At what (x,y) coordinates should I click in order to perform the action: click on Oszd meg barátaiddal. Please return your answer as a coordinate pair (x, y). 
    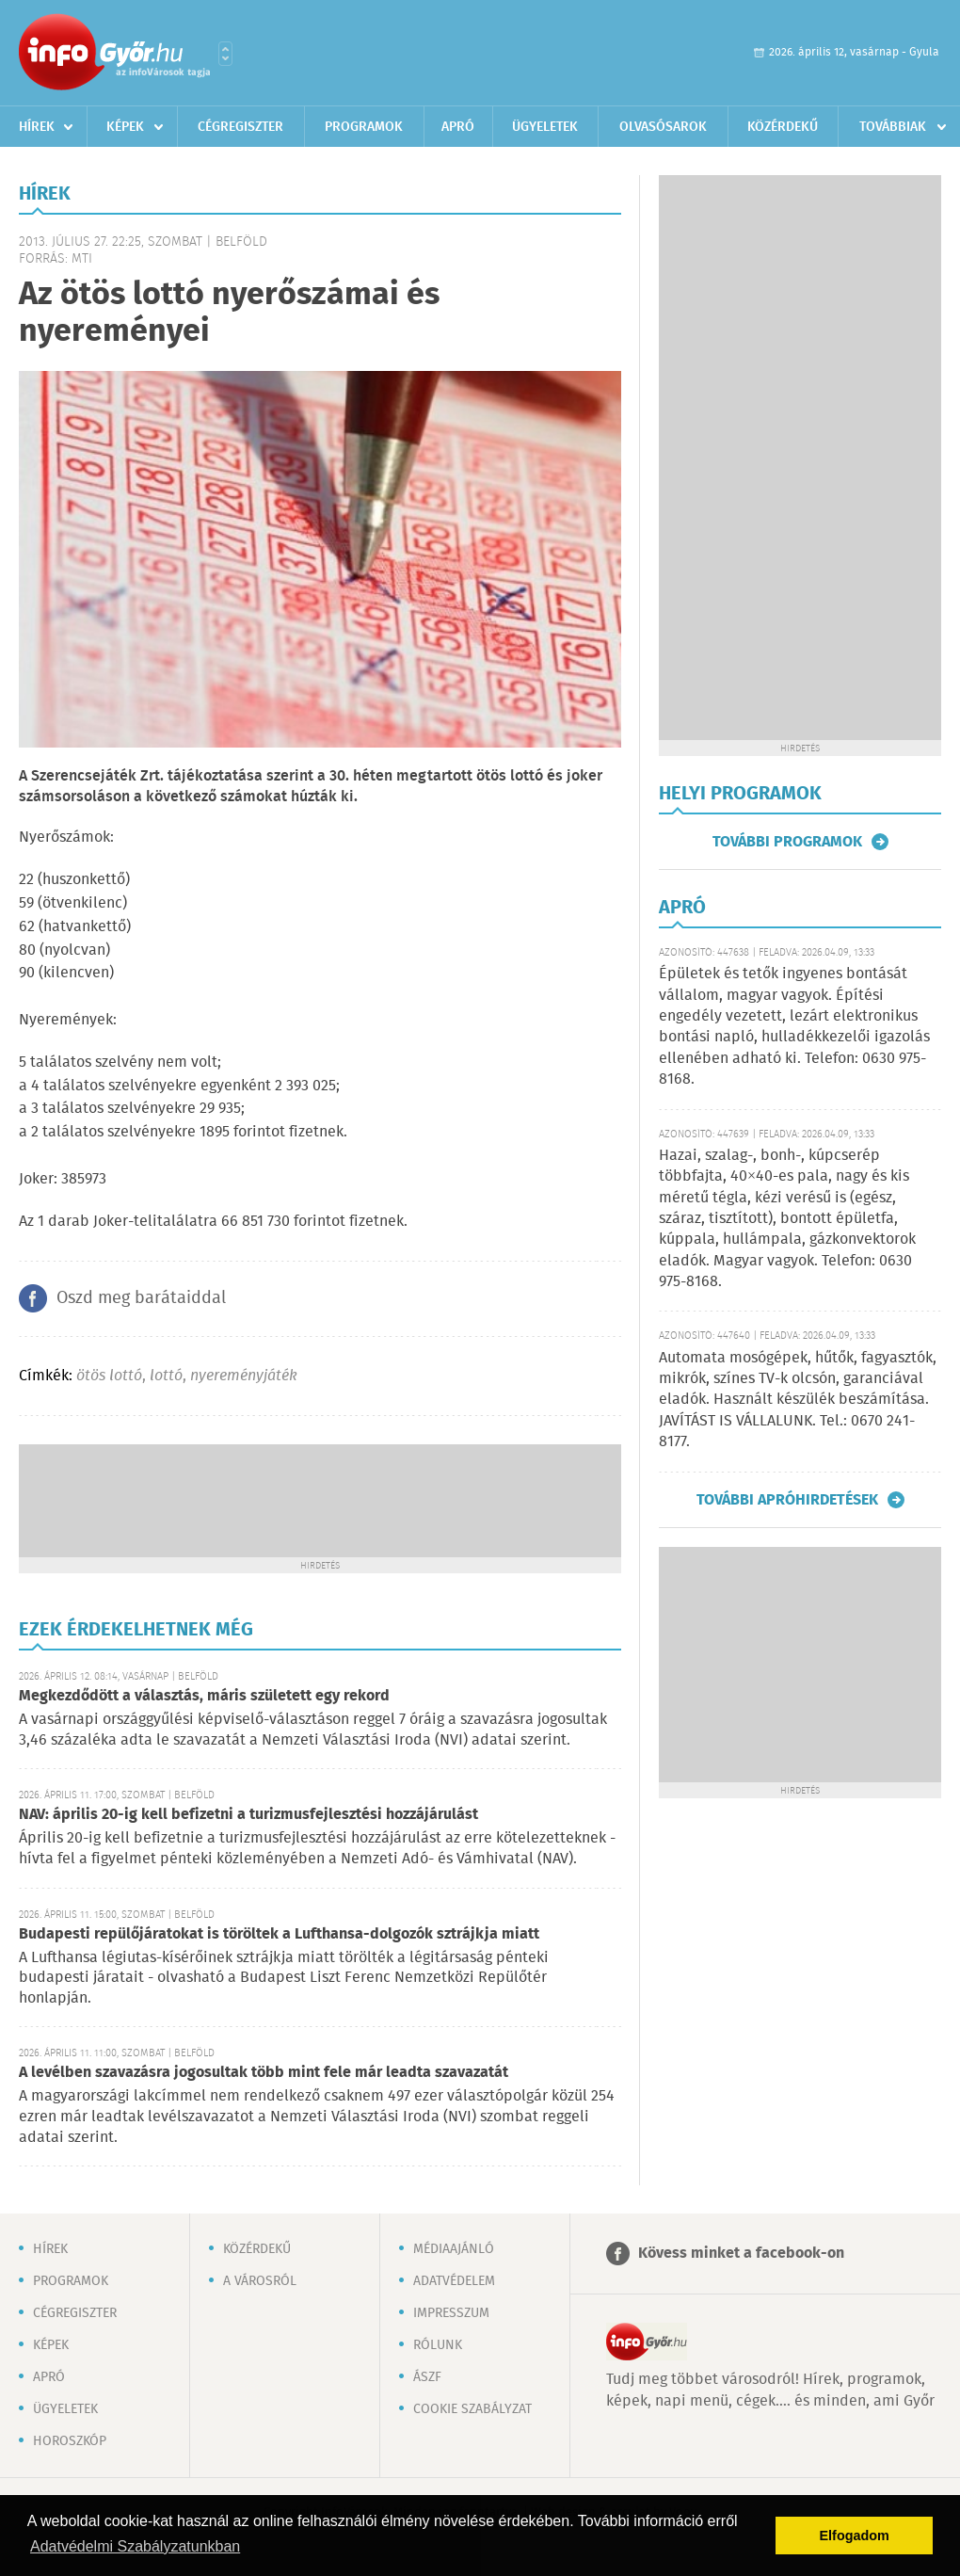
    Looking at the image, I should click on (141, 1298).